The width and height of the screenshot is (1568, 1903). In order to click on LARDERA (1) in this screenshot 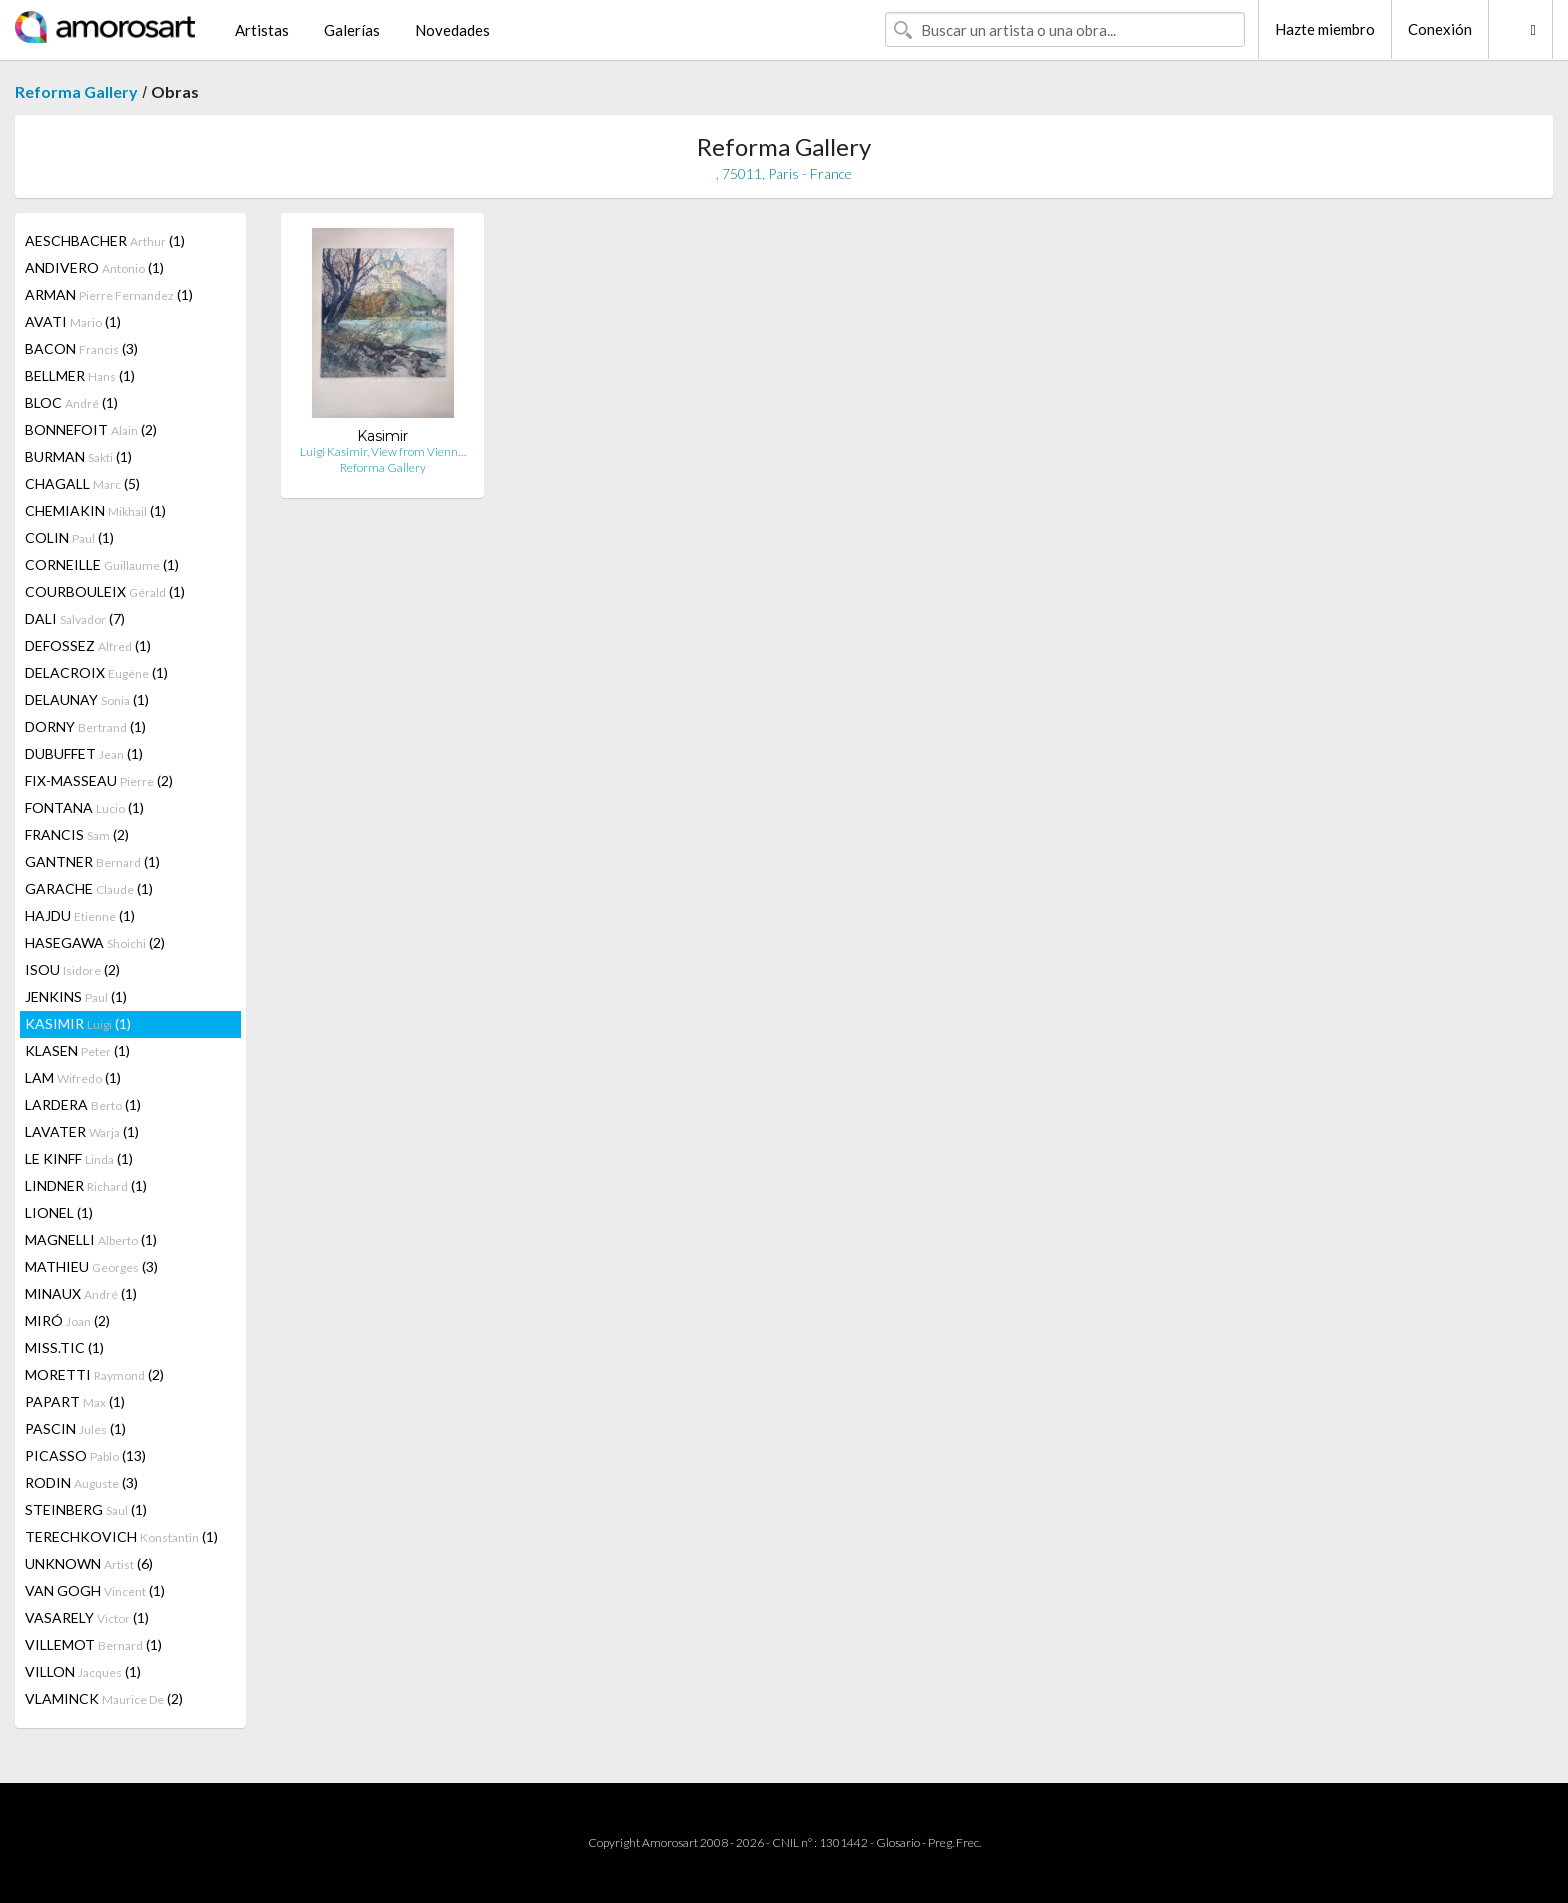, I will do `click(83, 1104)`.